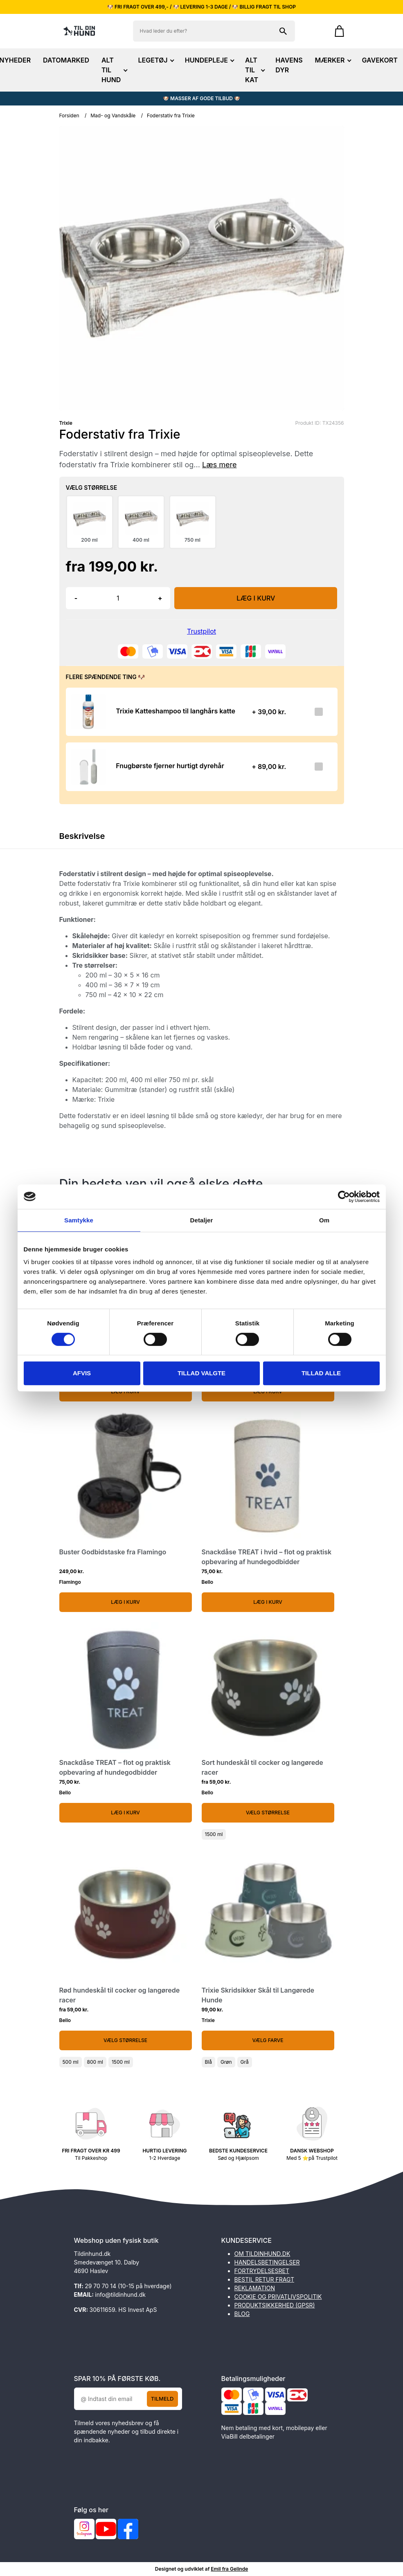  I want to click on BESTIL RETUR FRAGT, so click(264, 2279).